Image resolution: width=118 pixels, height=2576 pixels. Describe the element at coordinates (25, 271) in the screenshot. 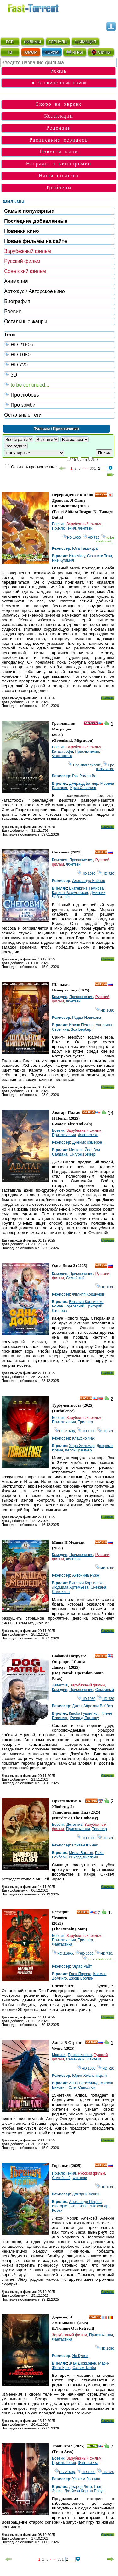

I see `Советский фильм` at that location.